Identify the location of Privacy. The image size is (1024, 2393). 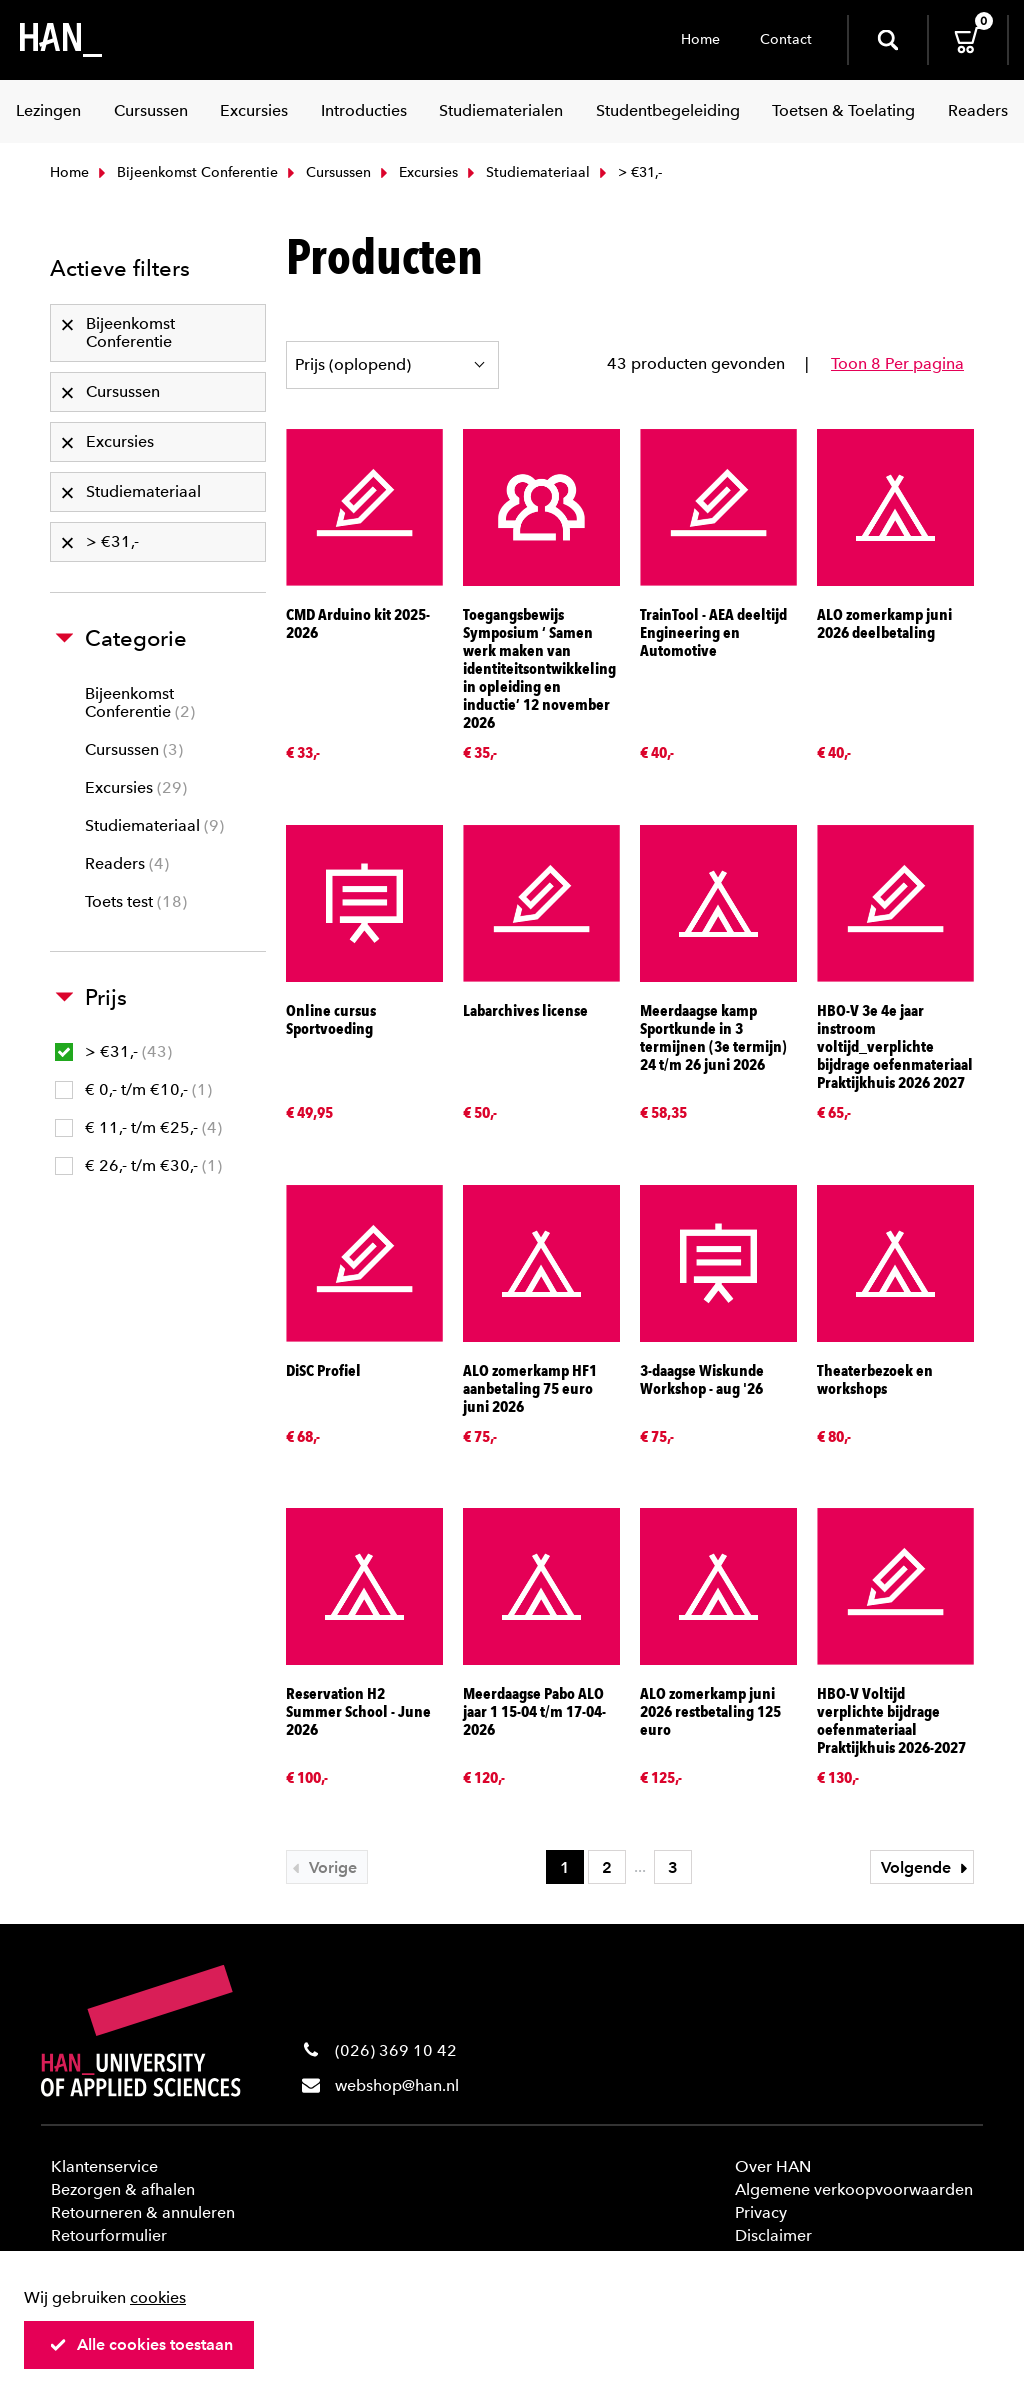
(761, 2212).